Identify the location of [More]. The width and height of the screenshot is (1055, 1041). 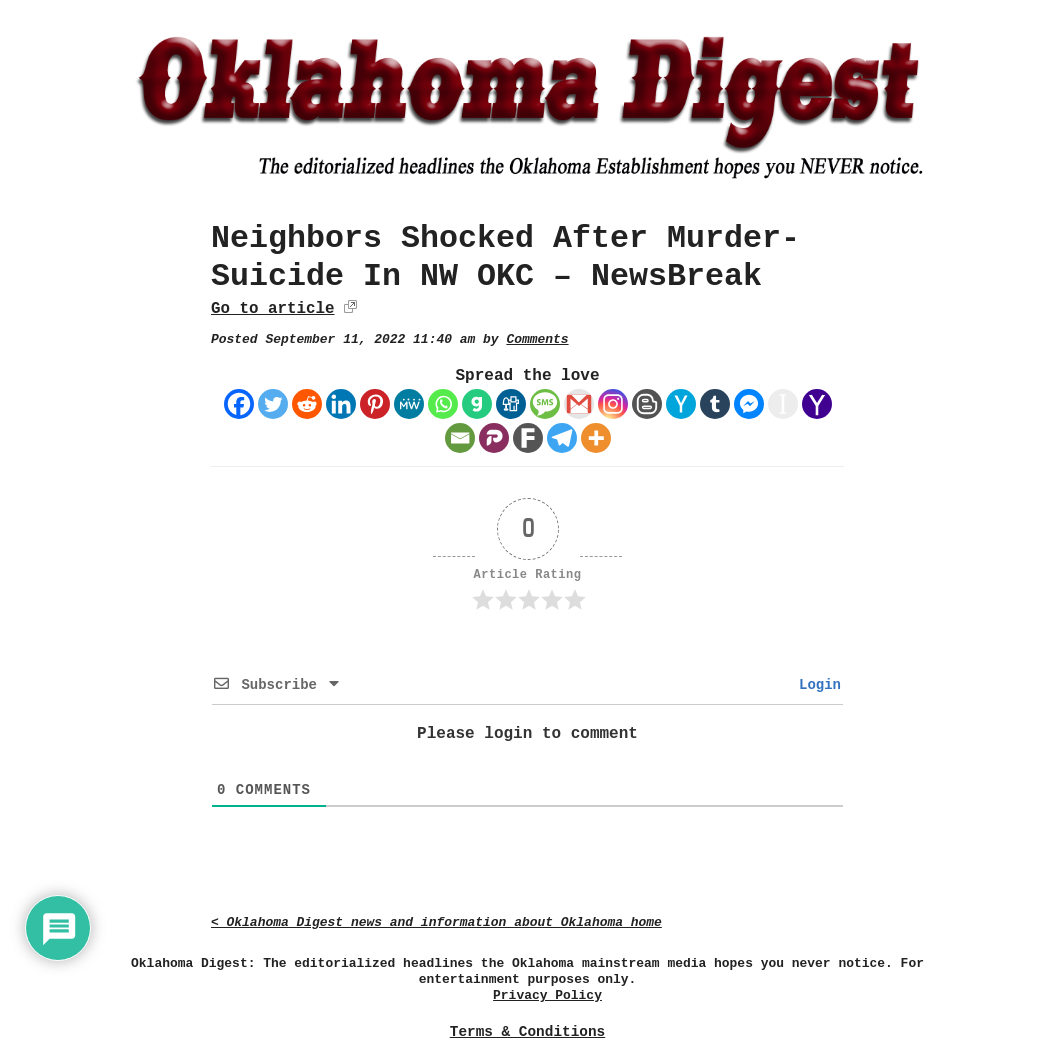
(596, 438).